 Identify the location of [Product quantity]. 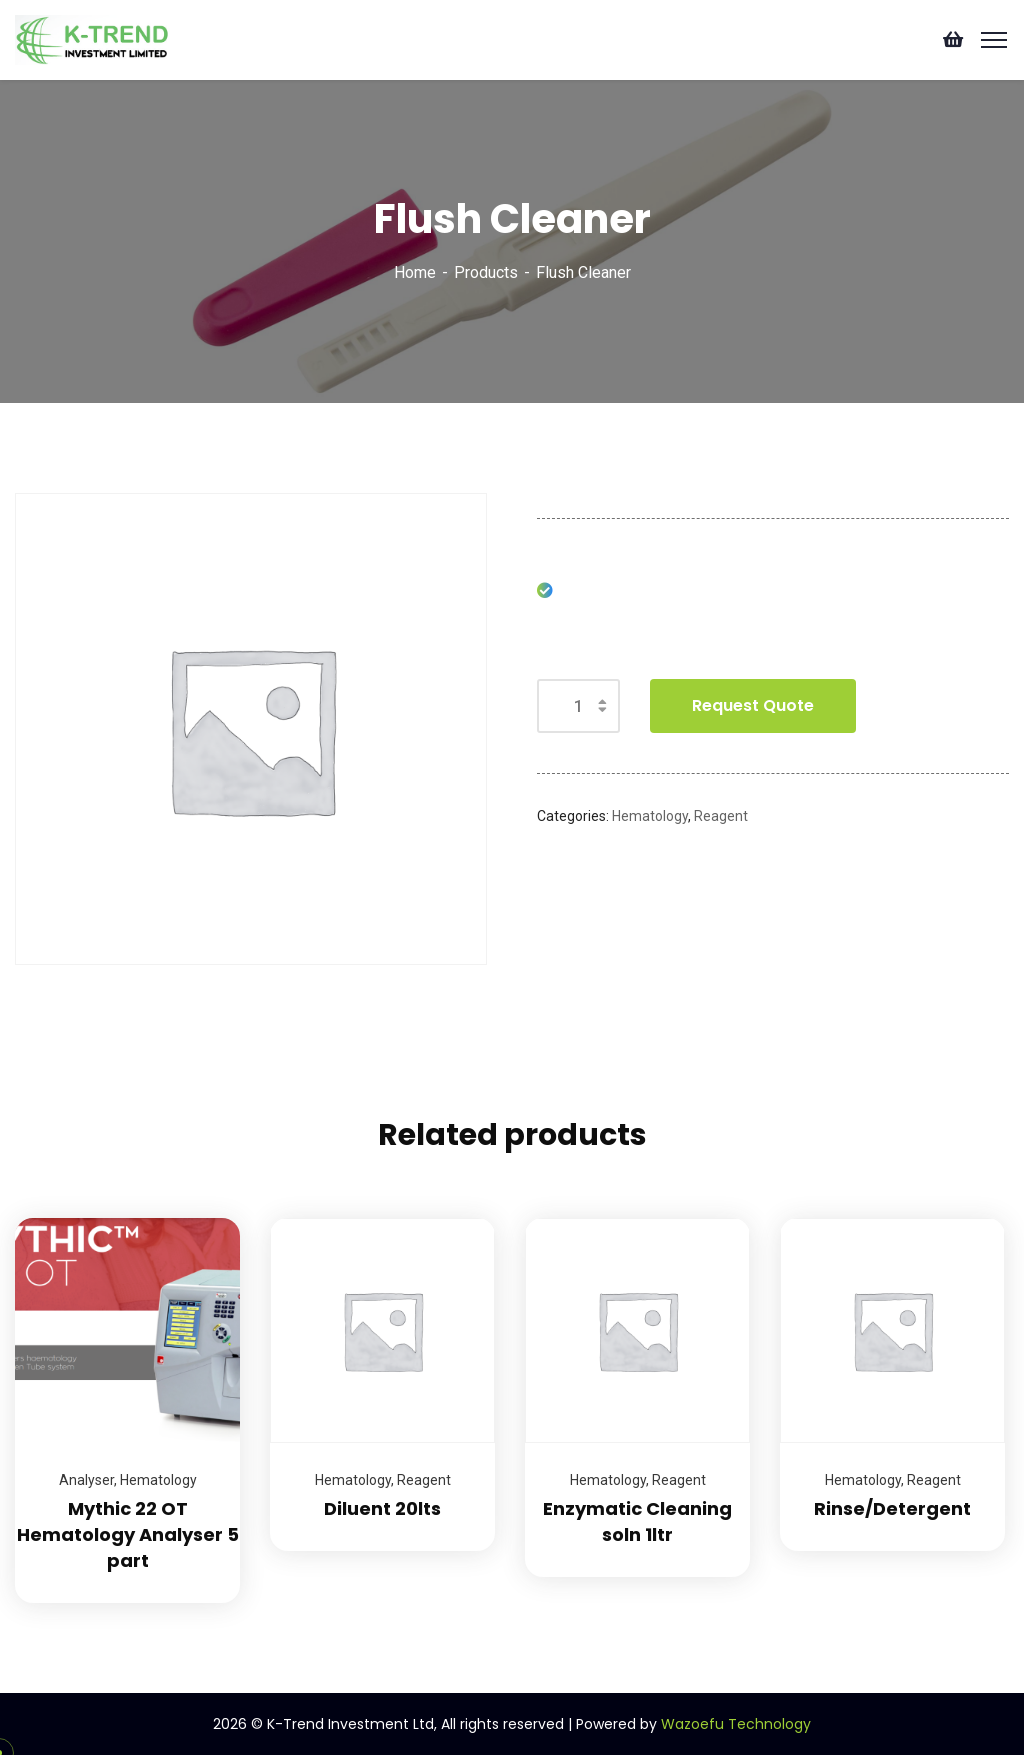
(578, 706).